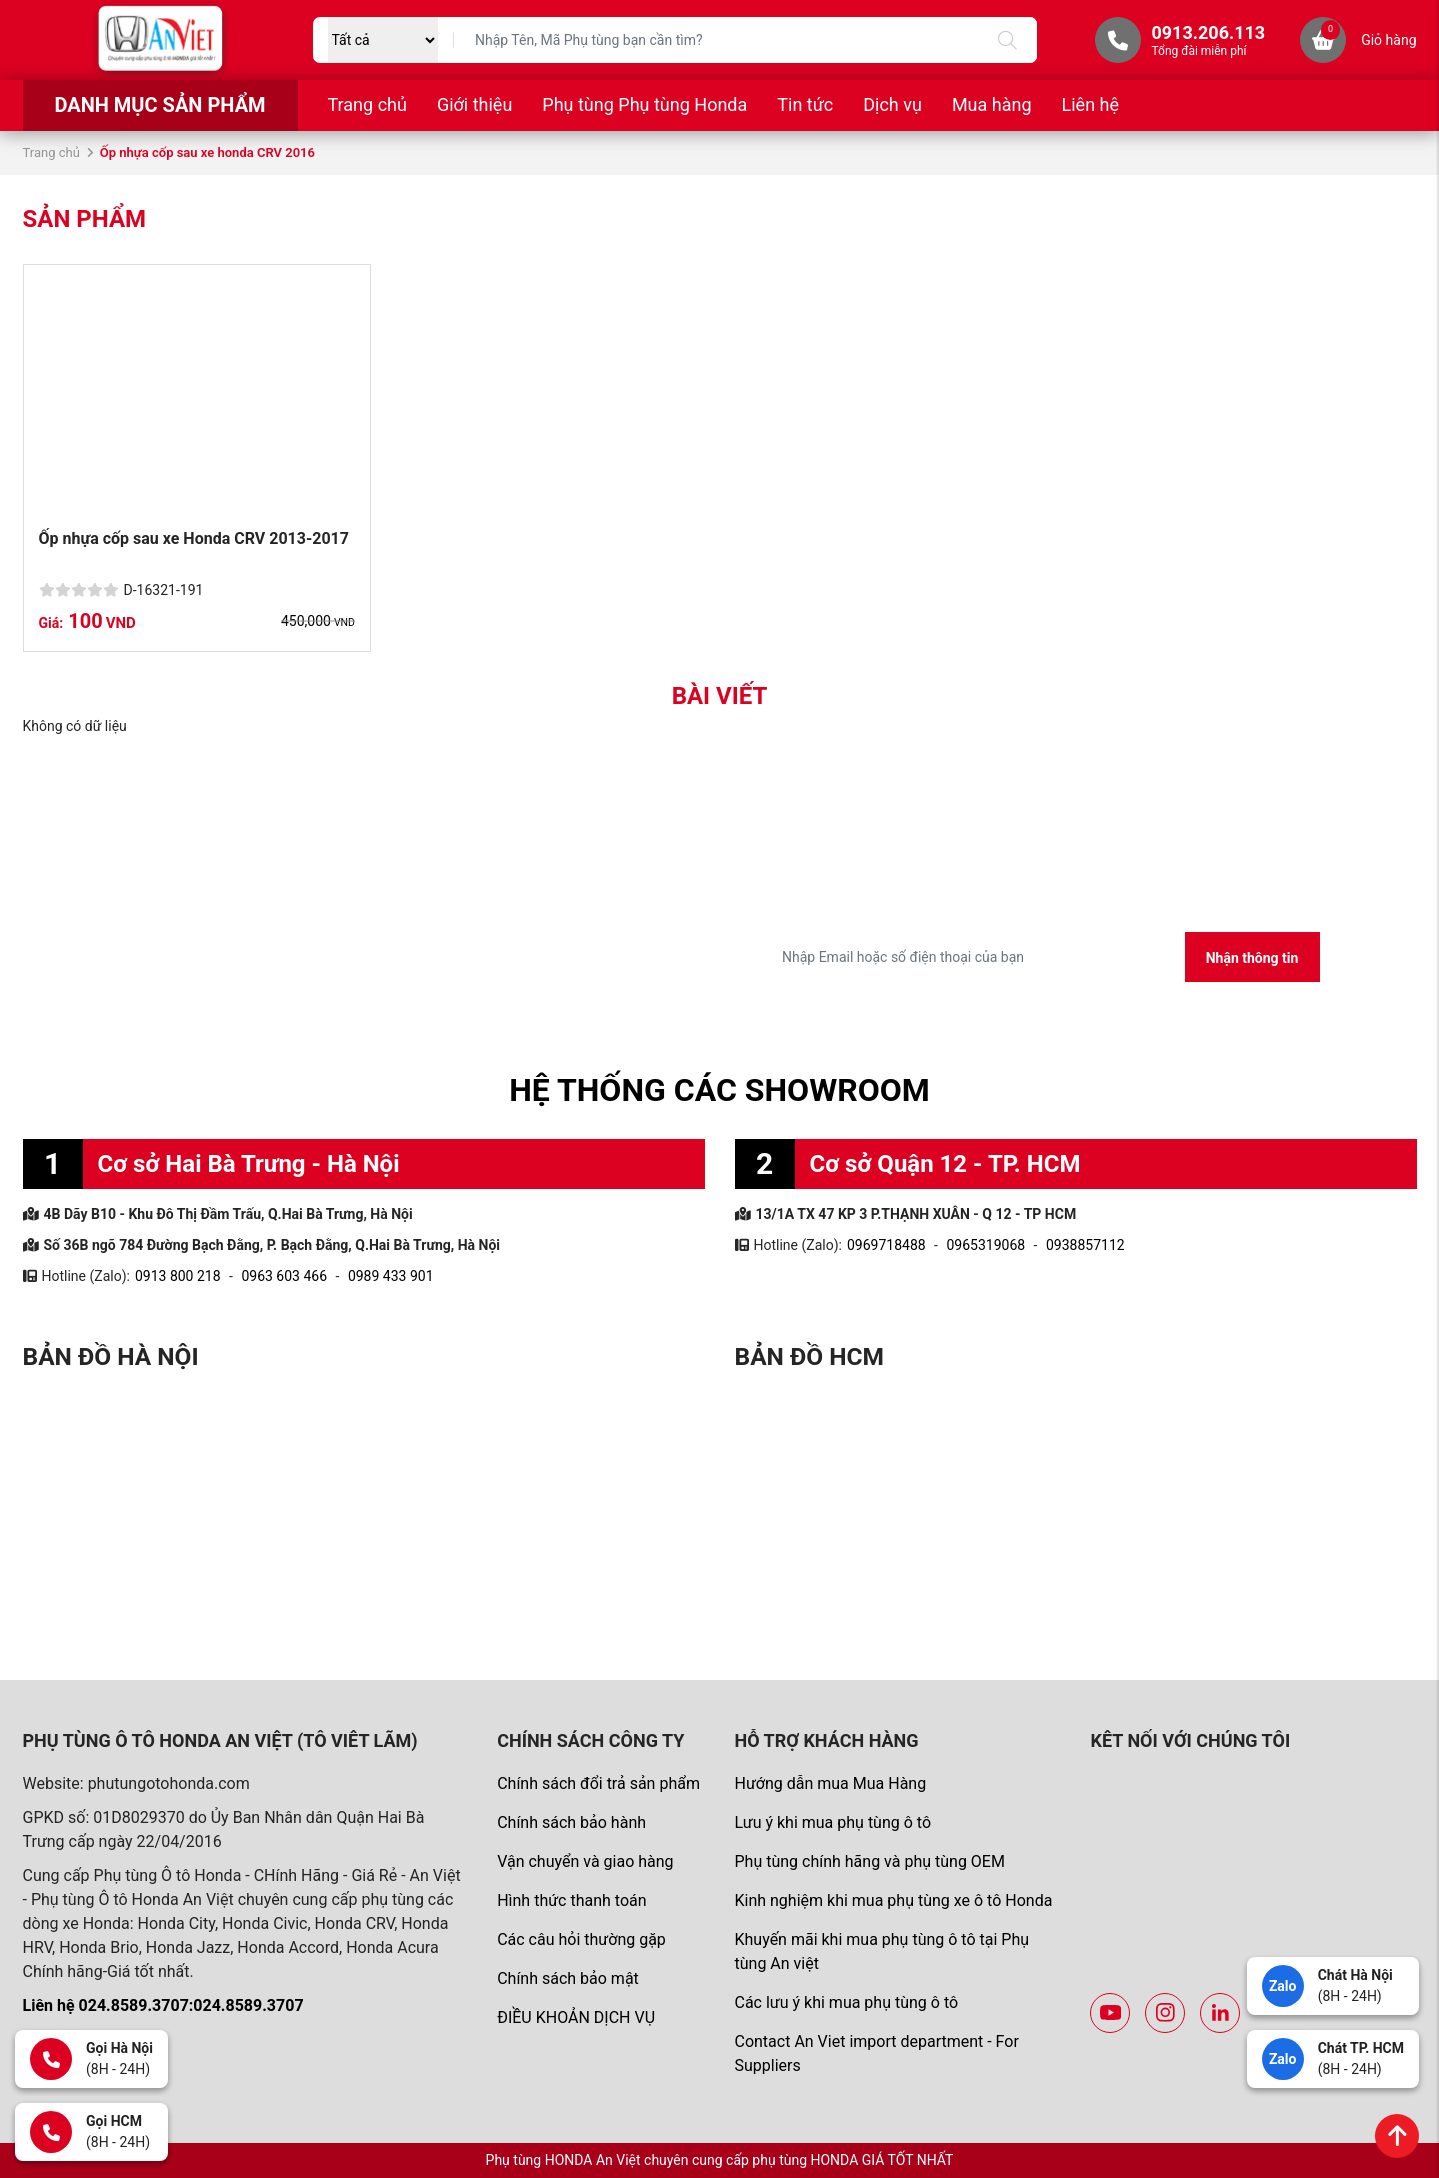  Describe the element at coordinates (644, 104) in the screenshot. I see `Phụ tùng Phụ tùng Honda` at that location.